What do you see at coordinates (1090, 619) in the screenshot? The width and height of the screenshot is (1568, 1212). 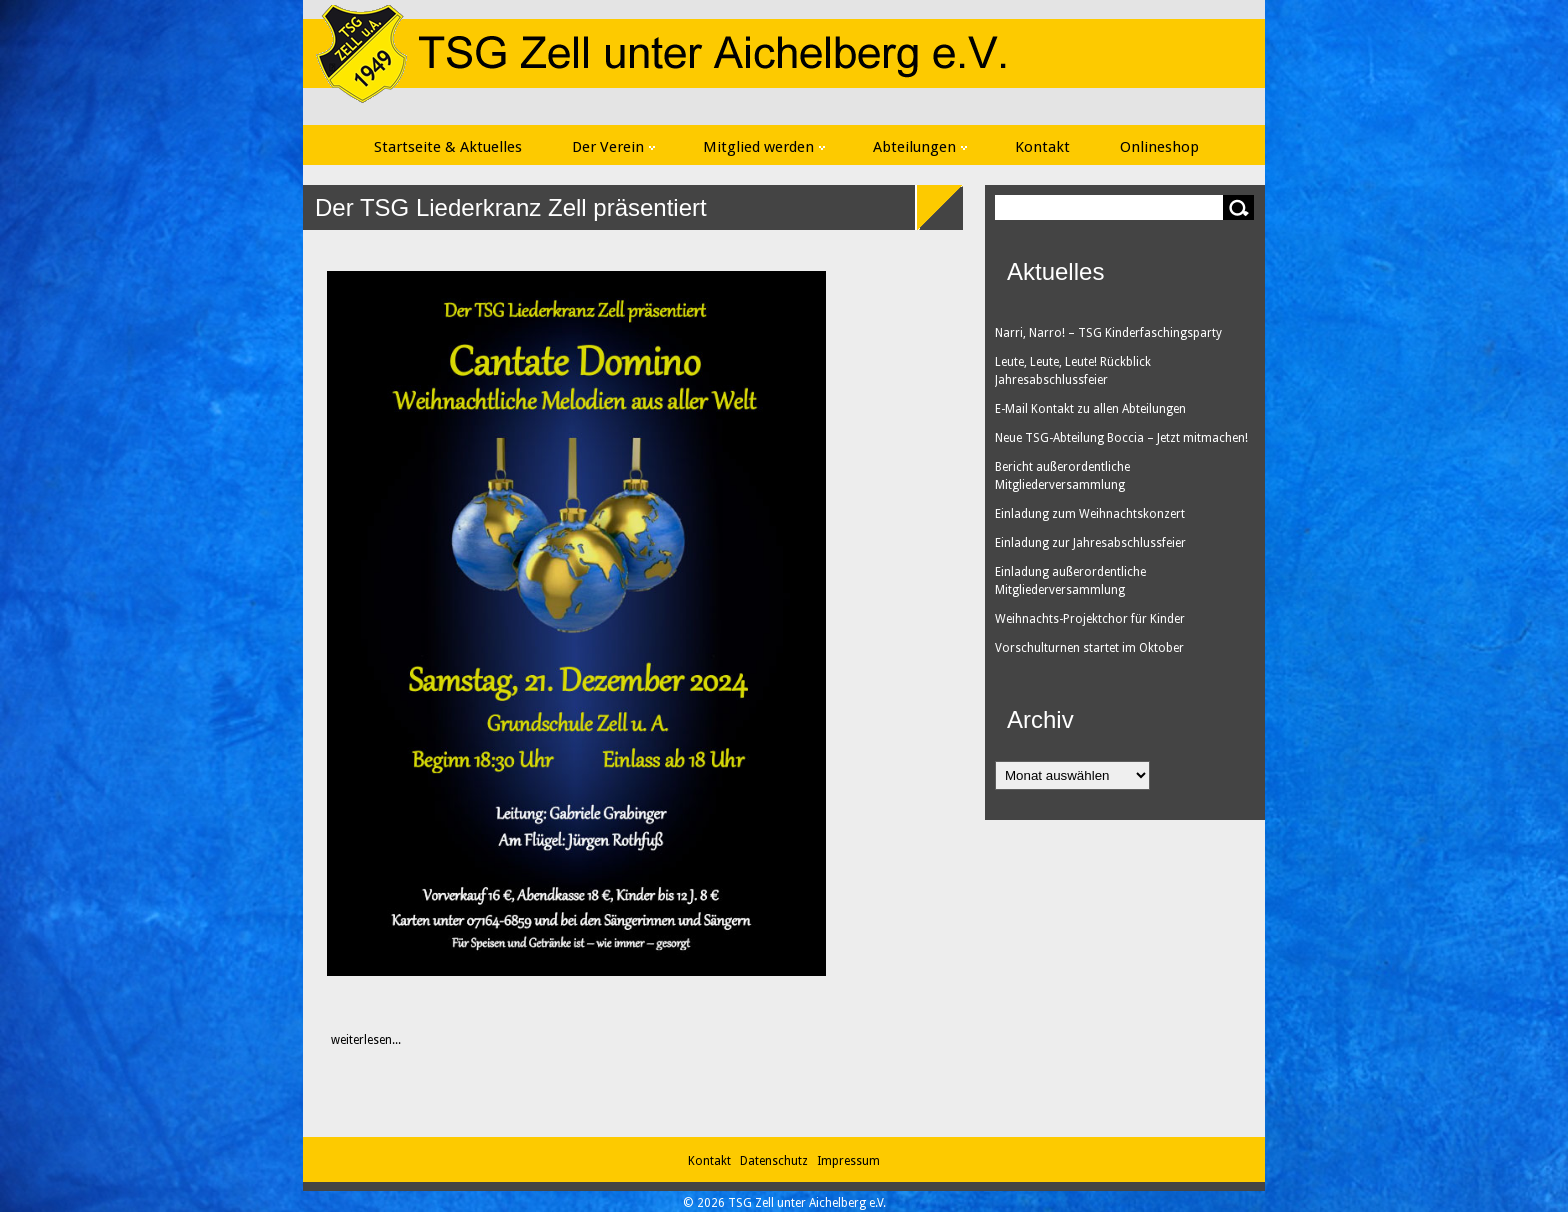 I see `Weihnachts-Projektchor für Kinder` at bounding box center [1090, 619].